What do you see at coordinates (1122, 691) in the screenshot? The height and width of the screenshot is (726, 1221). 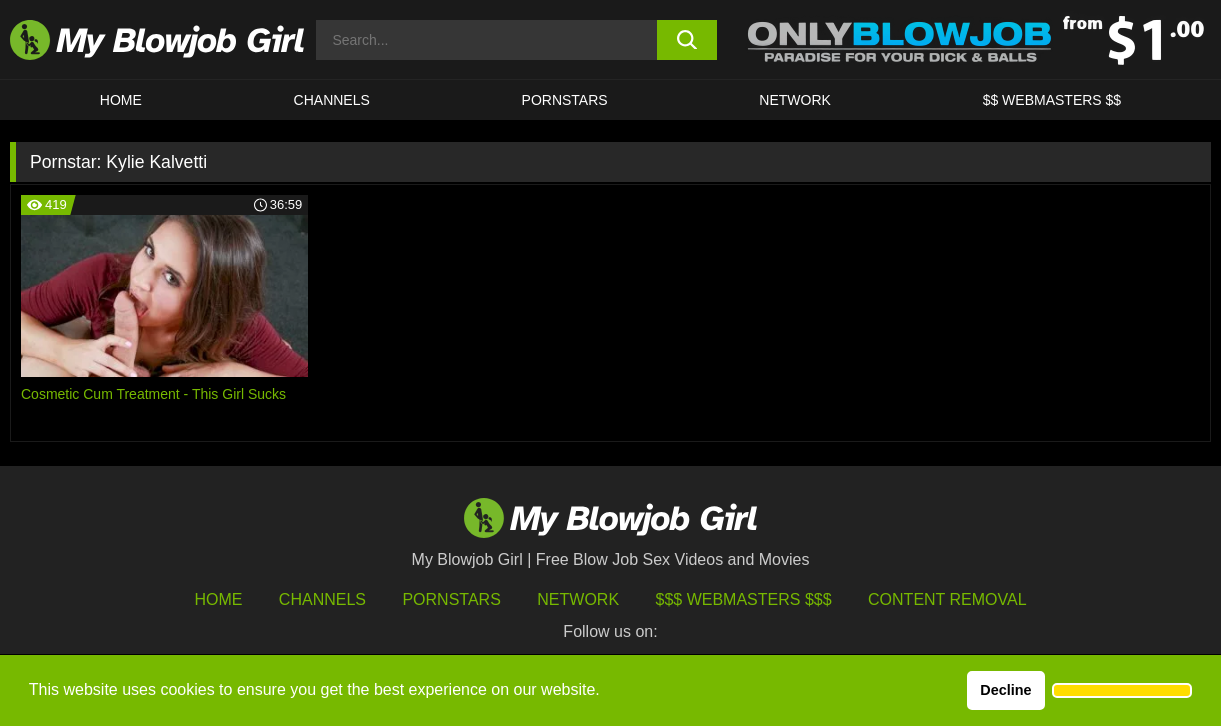 I see `[button]` at bounding box center [1122, 691].